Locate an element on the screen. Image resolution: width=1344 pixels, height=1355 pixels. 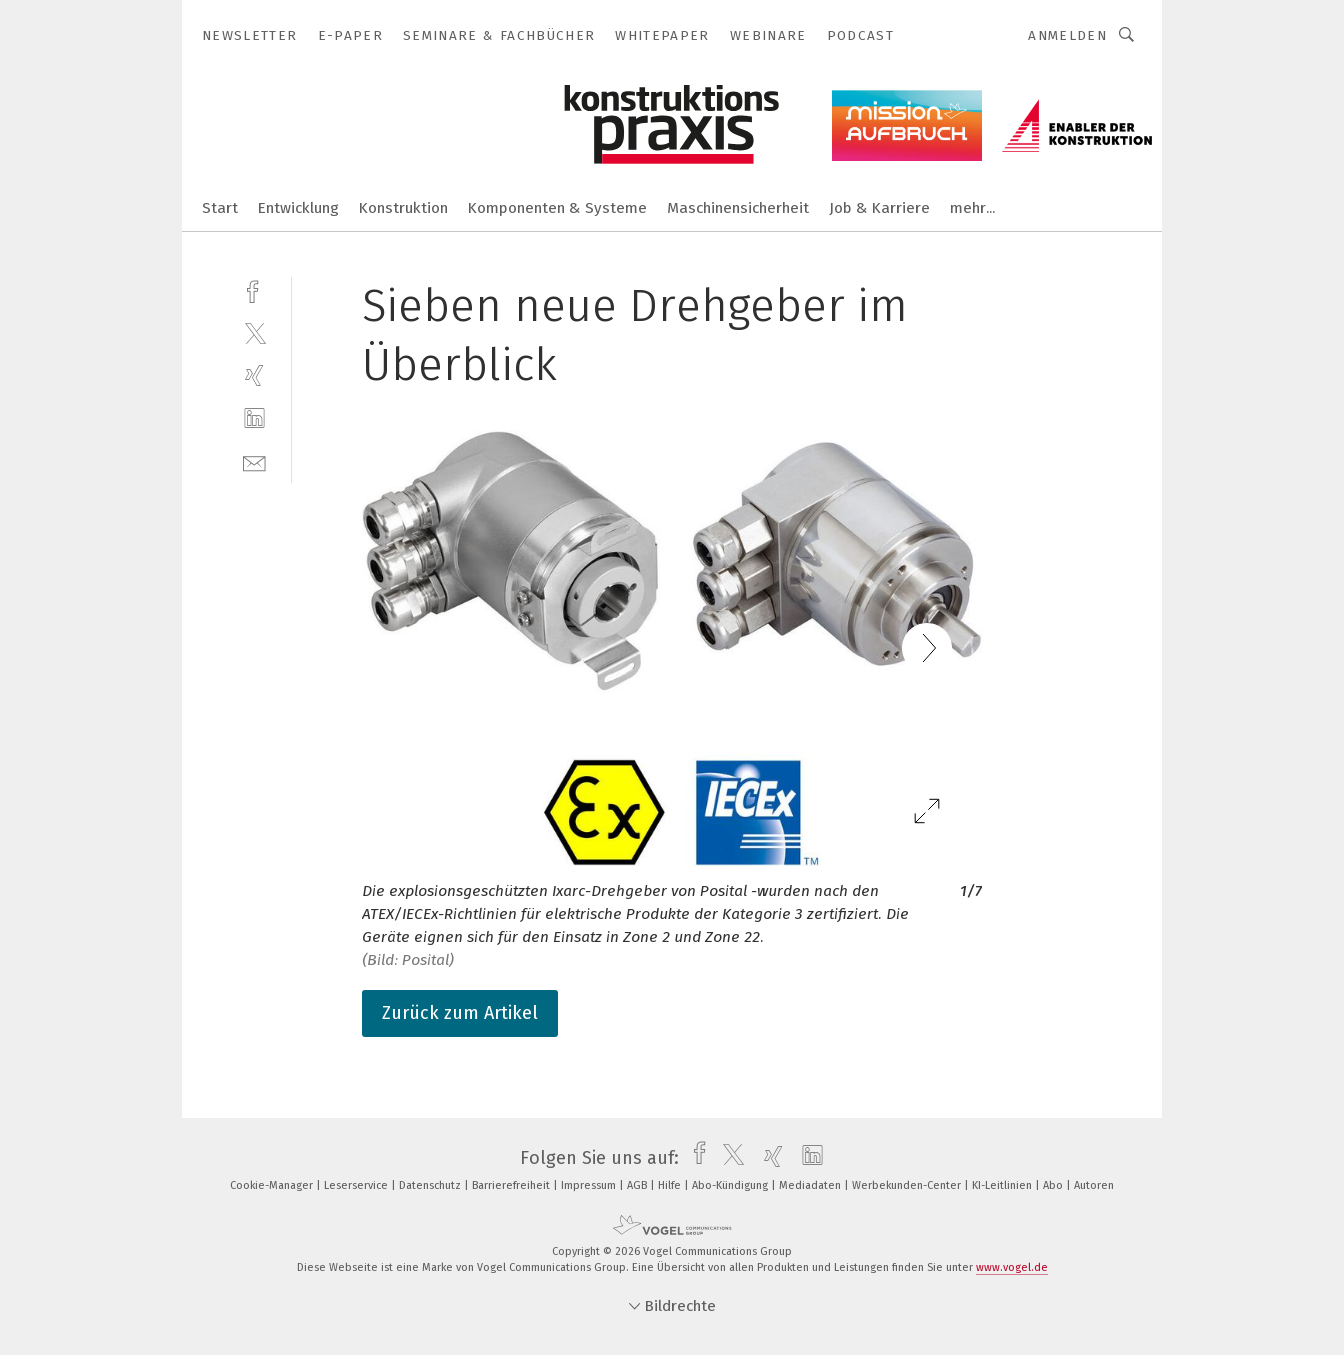
KI-Leitlinien is located at coordinates (1003, 1185).